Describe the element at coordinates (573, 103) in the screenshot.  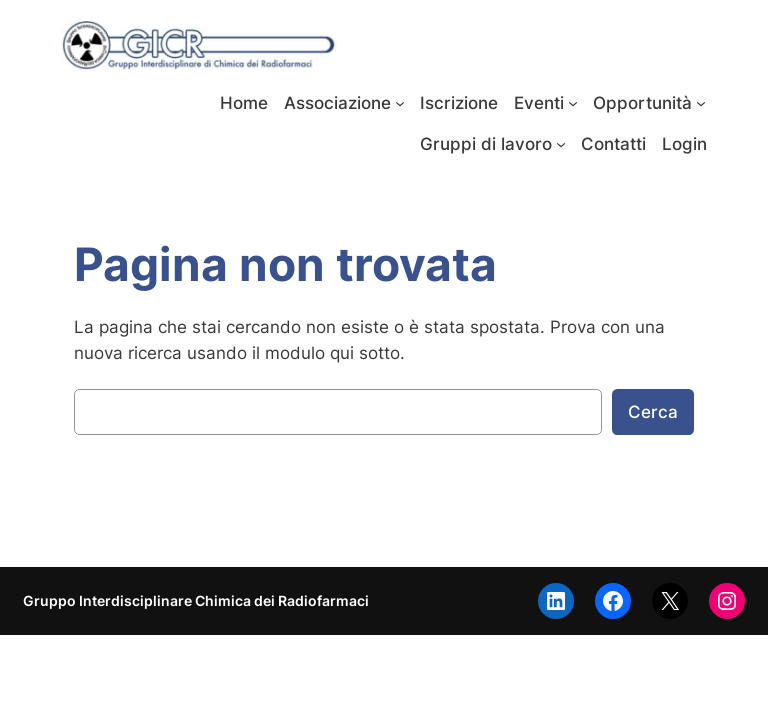
I see `[Sottomenu di Eventi]` at that location.